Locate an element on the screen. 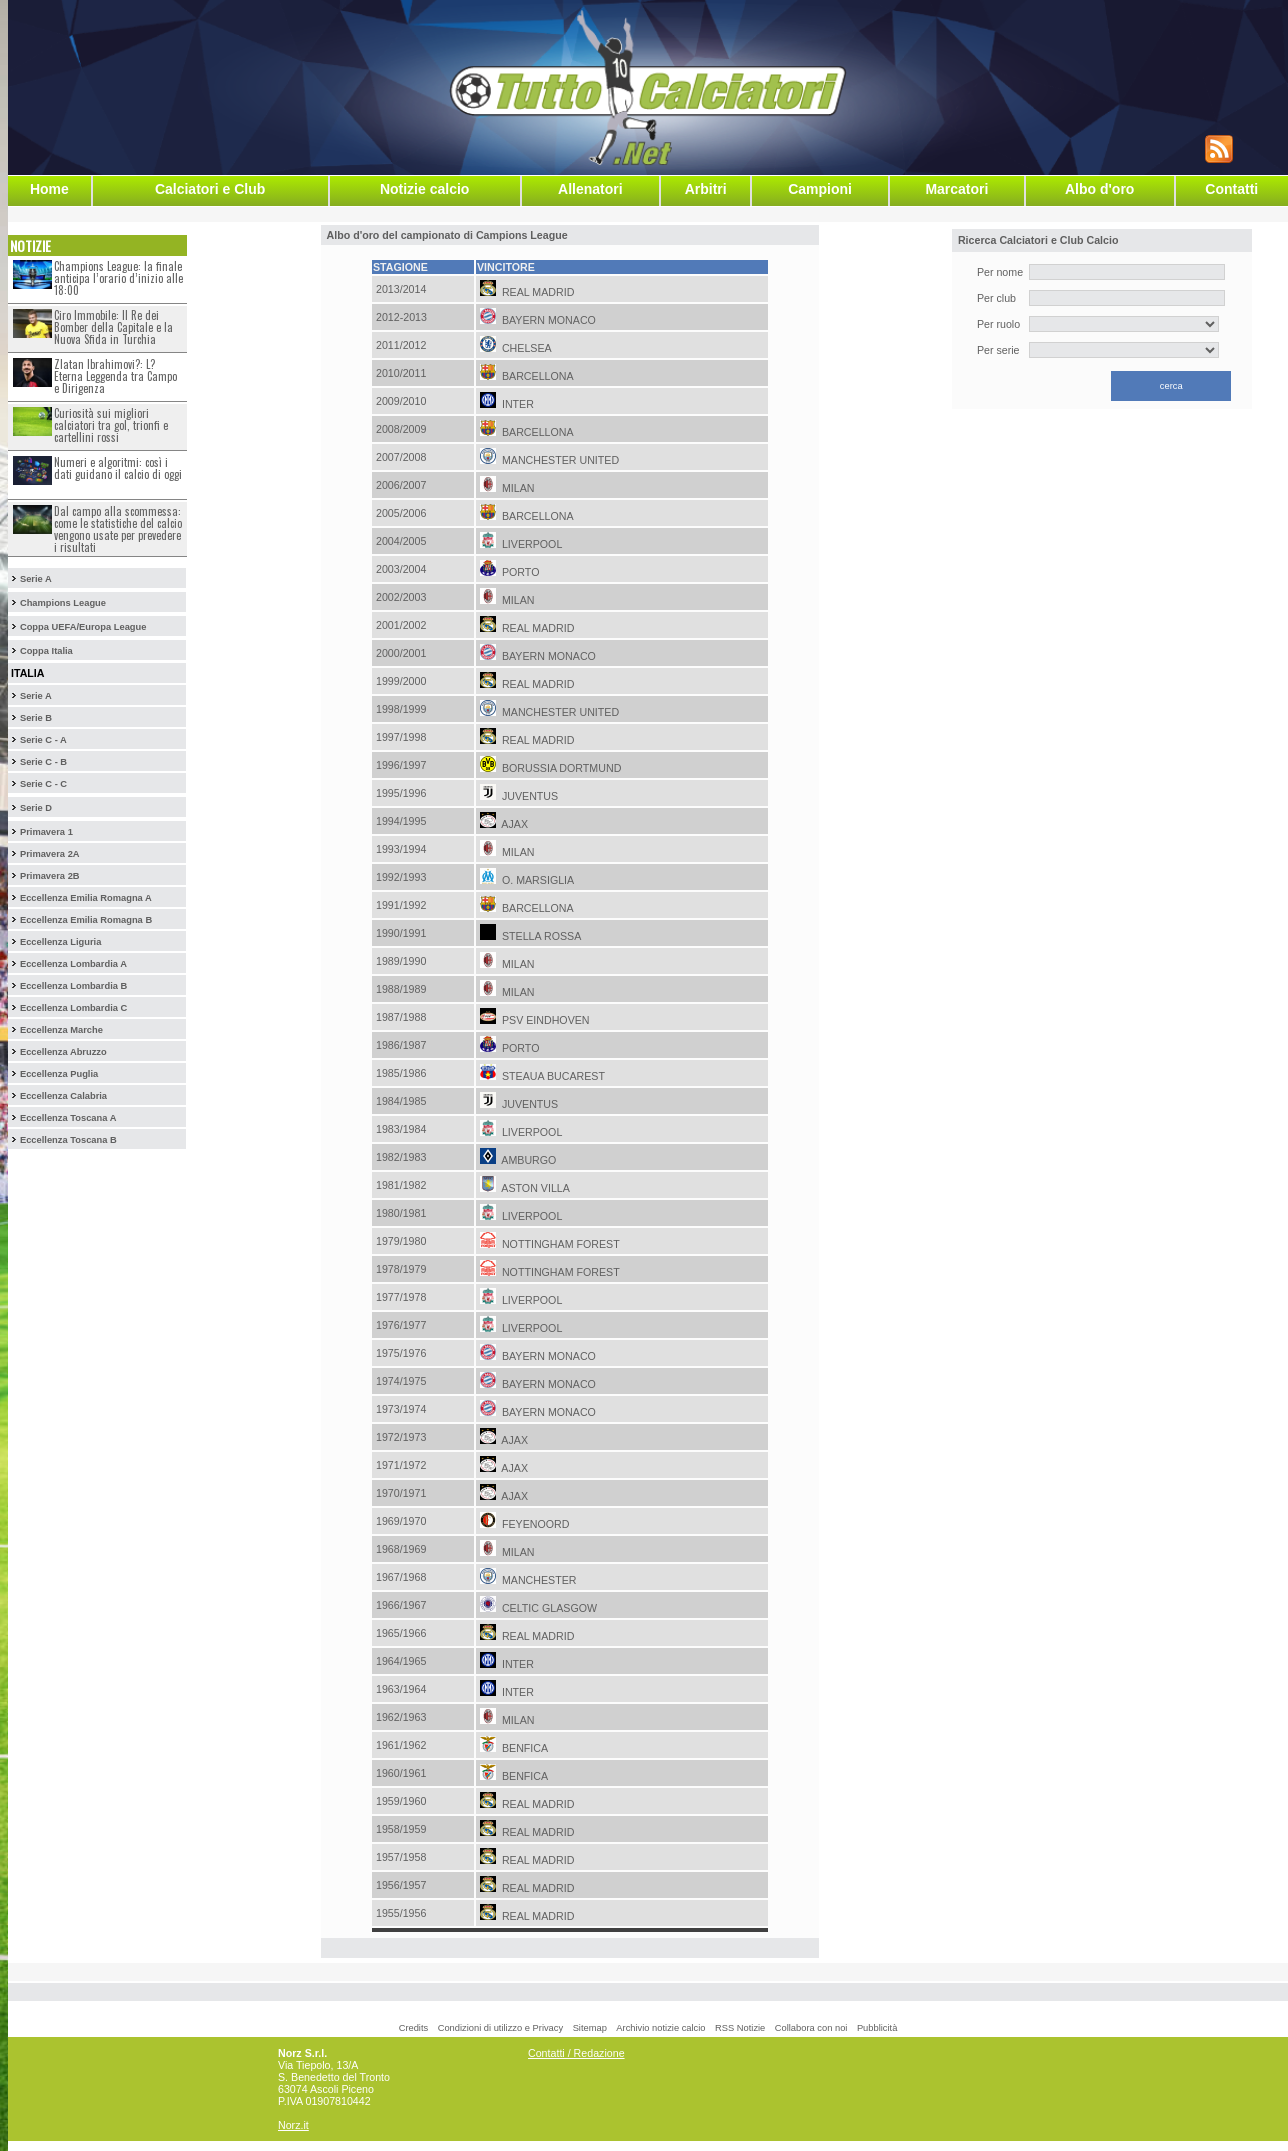 Image resolution: width=1288 pixels, height=2151 pixels. Eccellenza Abruzzo is located at coordinates (63, 1052).